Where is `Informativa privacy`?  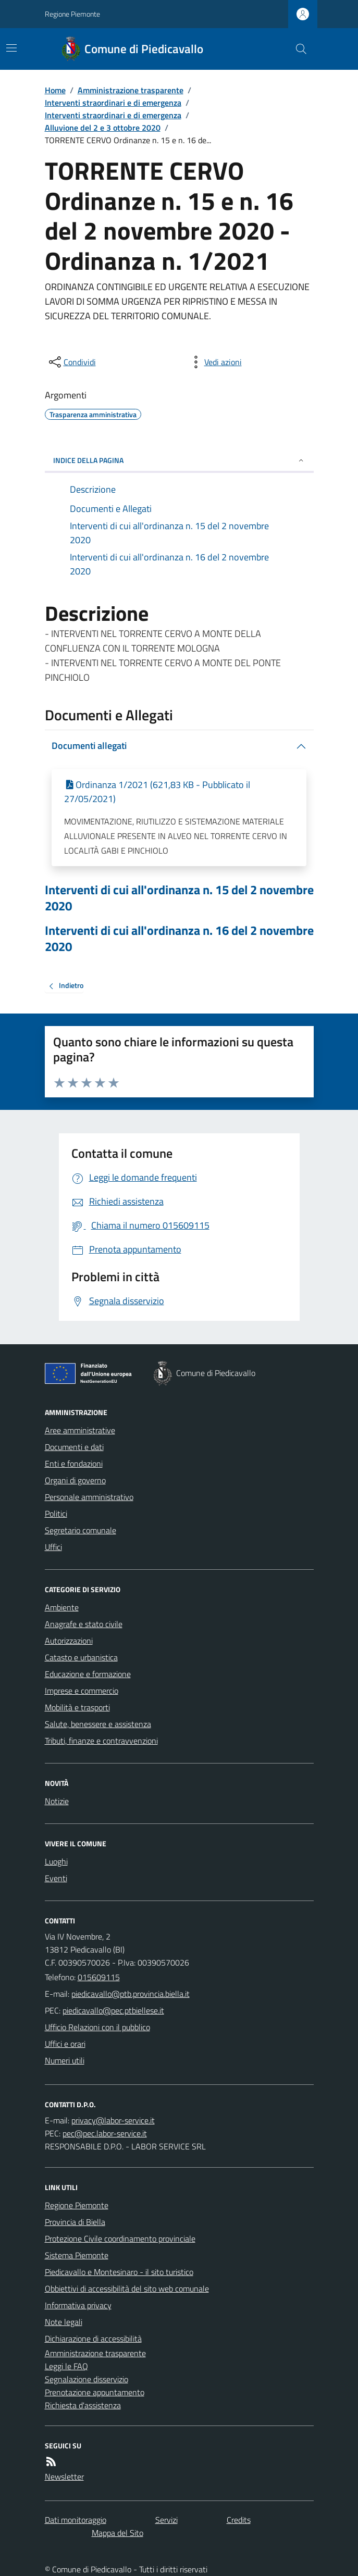
Informativa privacy is located at coordinates (78, 2305).